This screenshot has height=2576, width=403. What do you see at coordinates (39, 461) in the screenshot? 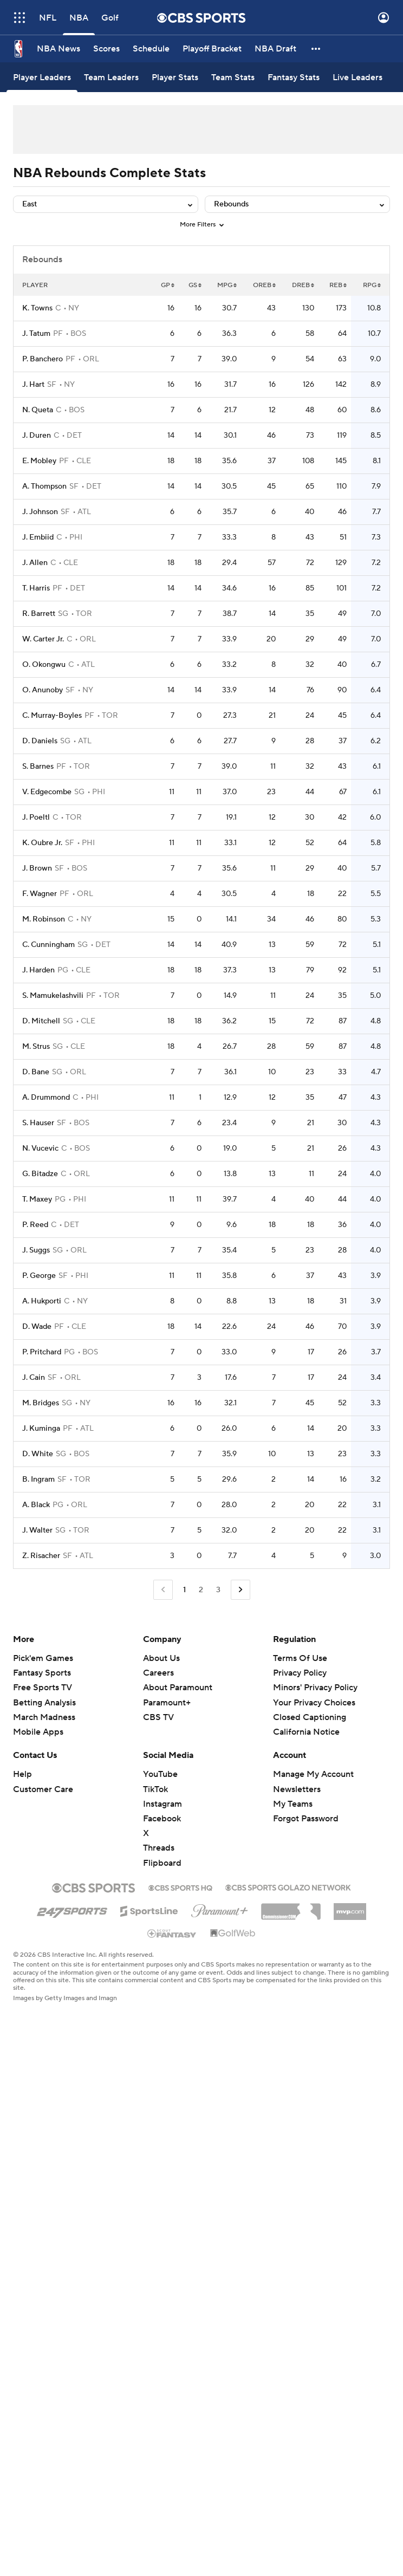
I see `E. Mobley` at bounding box center [39, 461].